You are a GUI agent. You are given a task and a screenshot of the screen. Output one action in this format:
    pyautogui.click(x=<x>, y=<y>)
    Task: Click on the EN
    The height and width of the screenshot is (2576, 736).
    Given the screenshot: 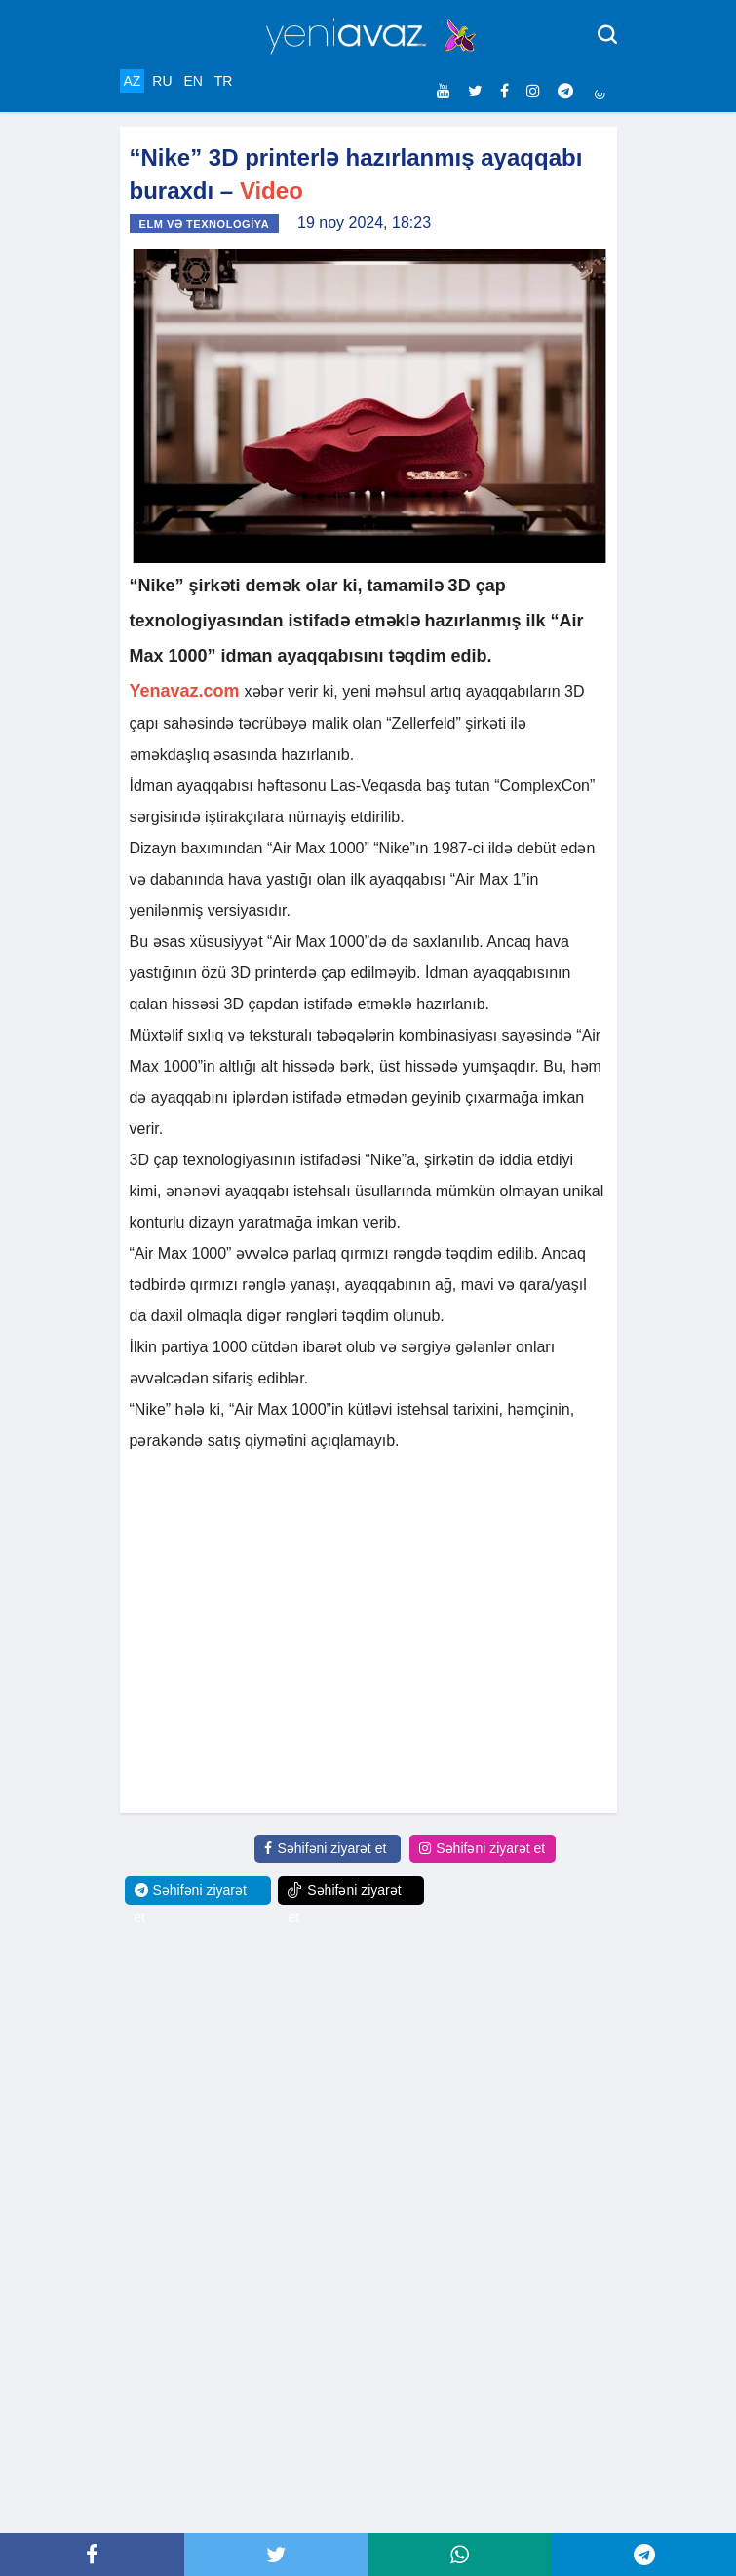 What is the action you would take?
    pyautogui.click(x=192, y=81)
    